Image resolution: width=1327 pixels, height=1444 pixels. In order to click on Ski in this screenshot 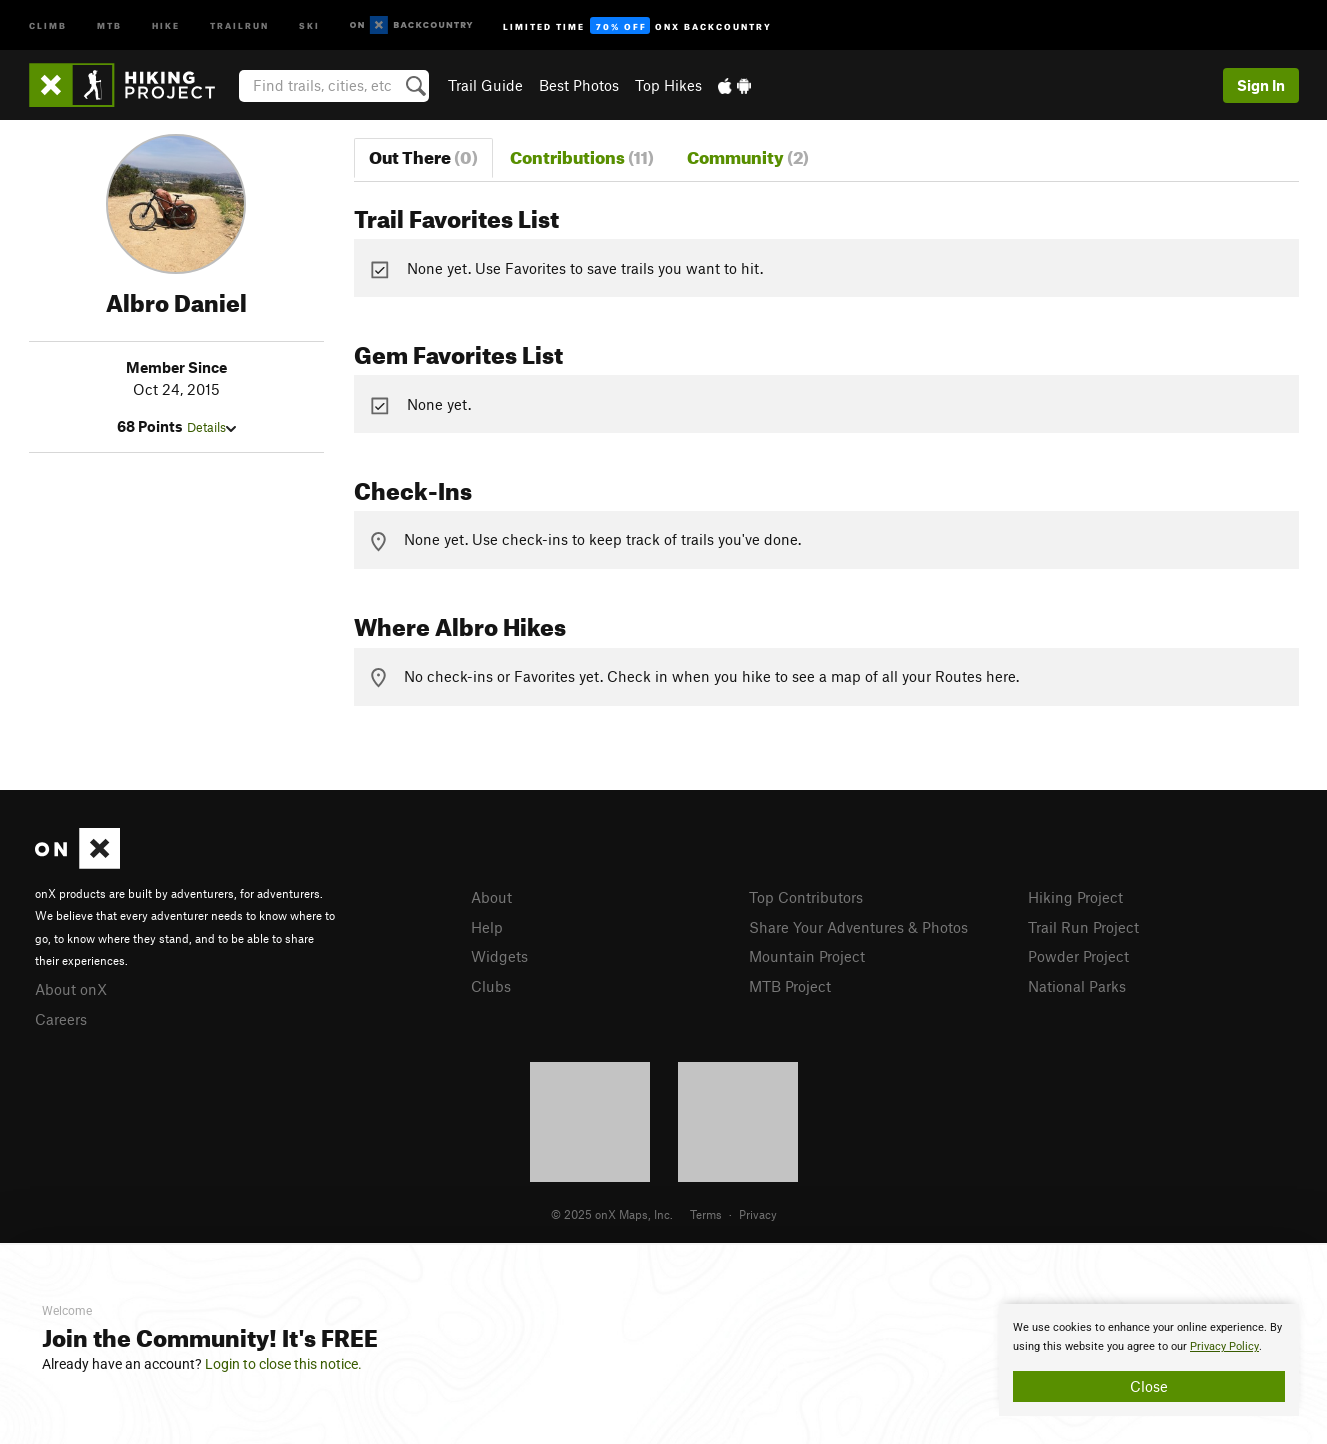, I will do `click(309, 24)`.